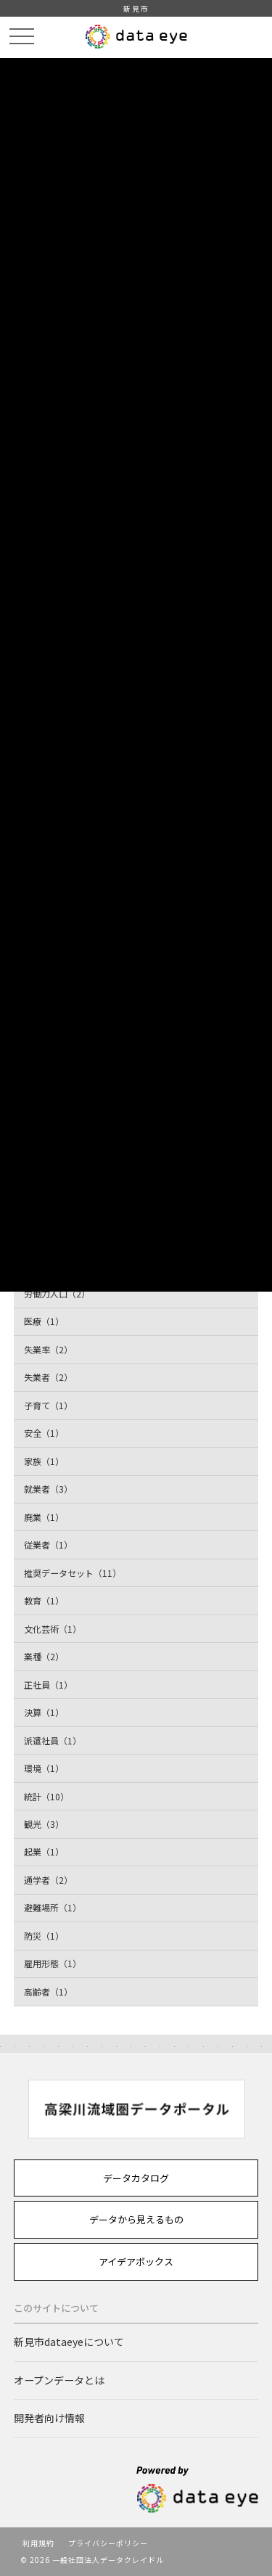 This screenshot has height=2576, width=272. I want to click on 利用規約, so click(38, 2543).